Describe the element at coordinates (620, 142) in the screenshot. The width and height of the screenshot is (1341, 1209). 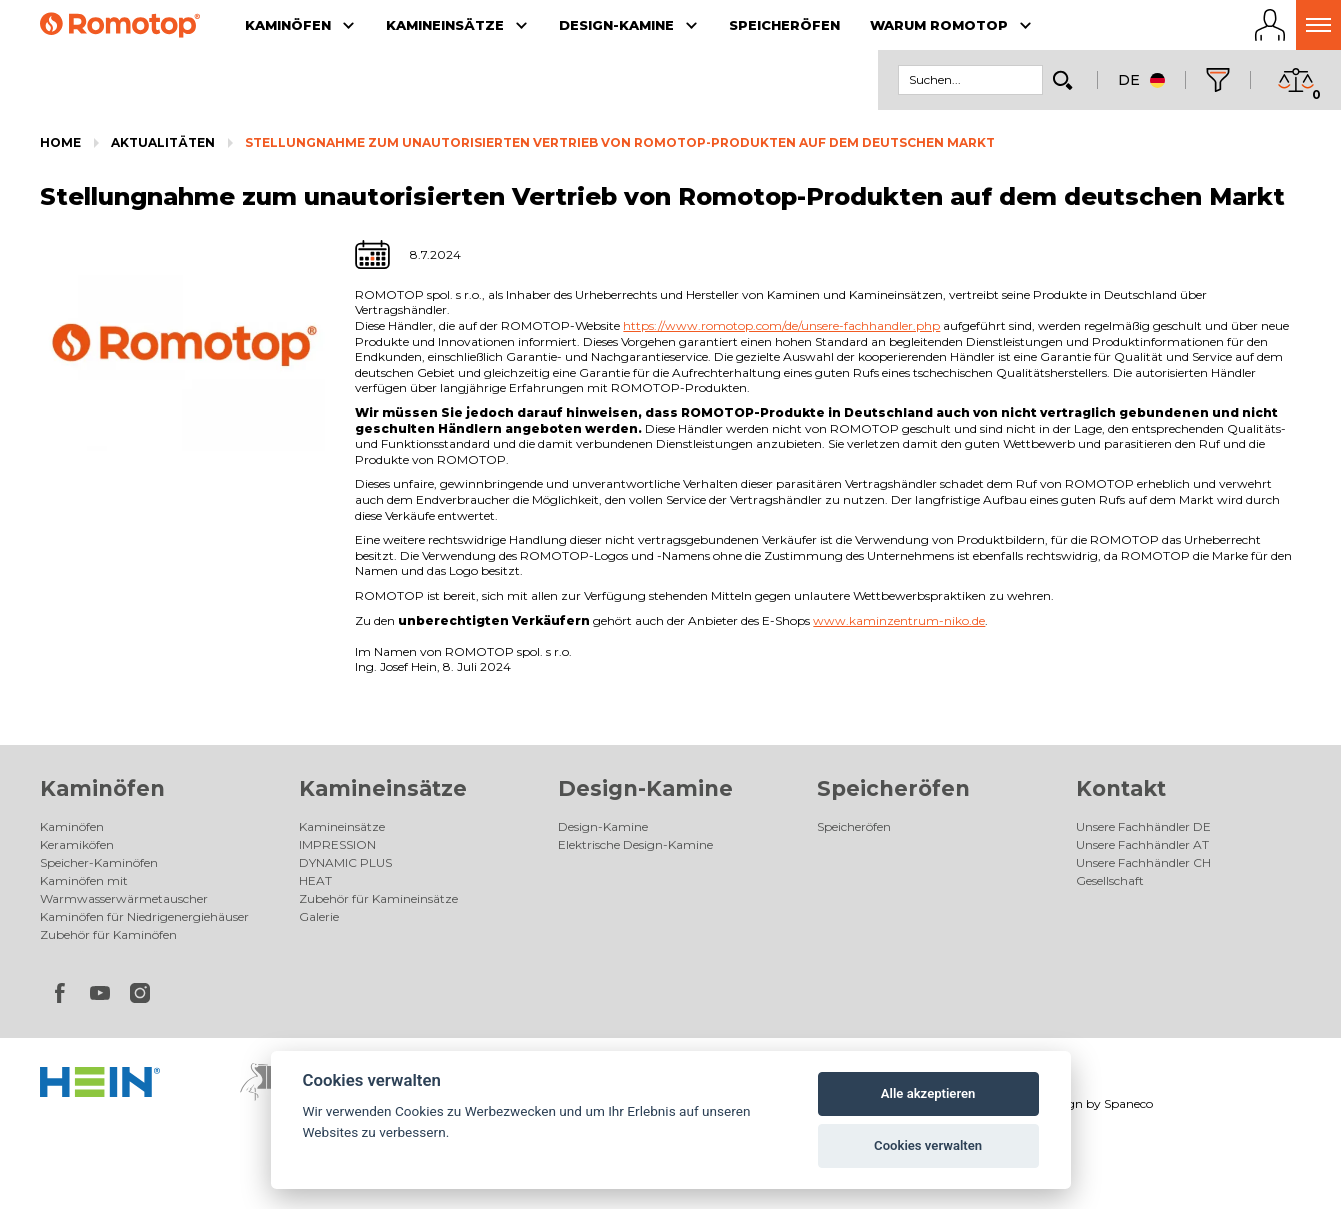
I see `Stellungnahme zum unautorisierten Vertrieb von Romotop-Produkten auf dem deutschen Markt` at that location.